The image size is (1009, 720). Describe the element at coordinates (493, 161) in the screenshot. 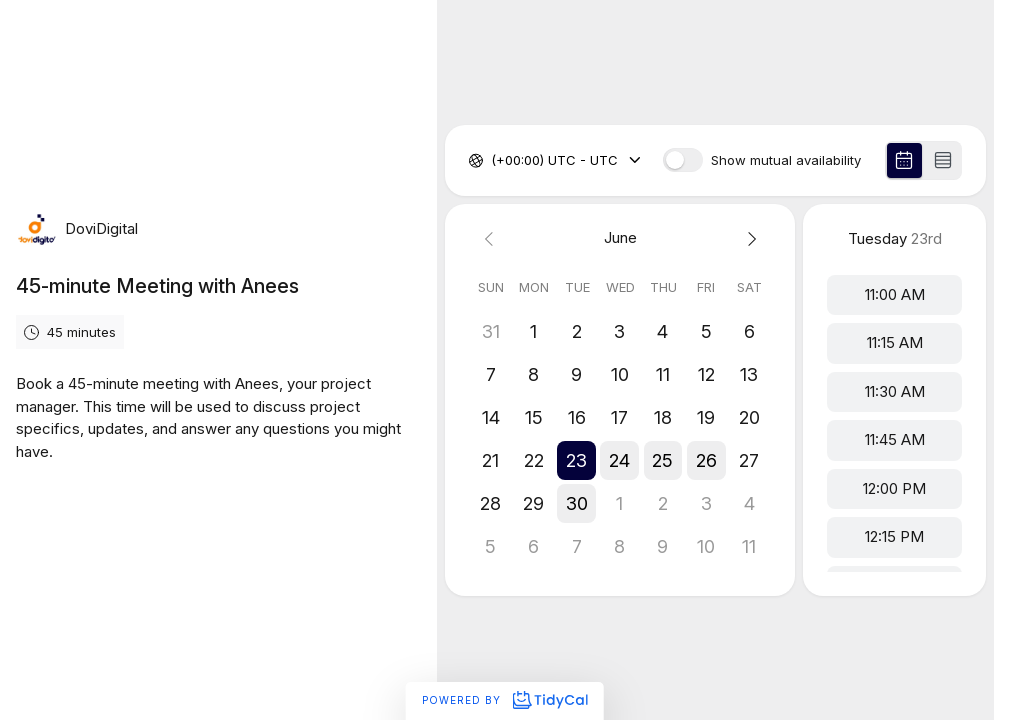

I see `[combobox]` at that location.